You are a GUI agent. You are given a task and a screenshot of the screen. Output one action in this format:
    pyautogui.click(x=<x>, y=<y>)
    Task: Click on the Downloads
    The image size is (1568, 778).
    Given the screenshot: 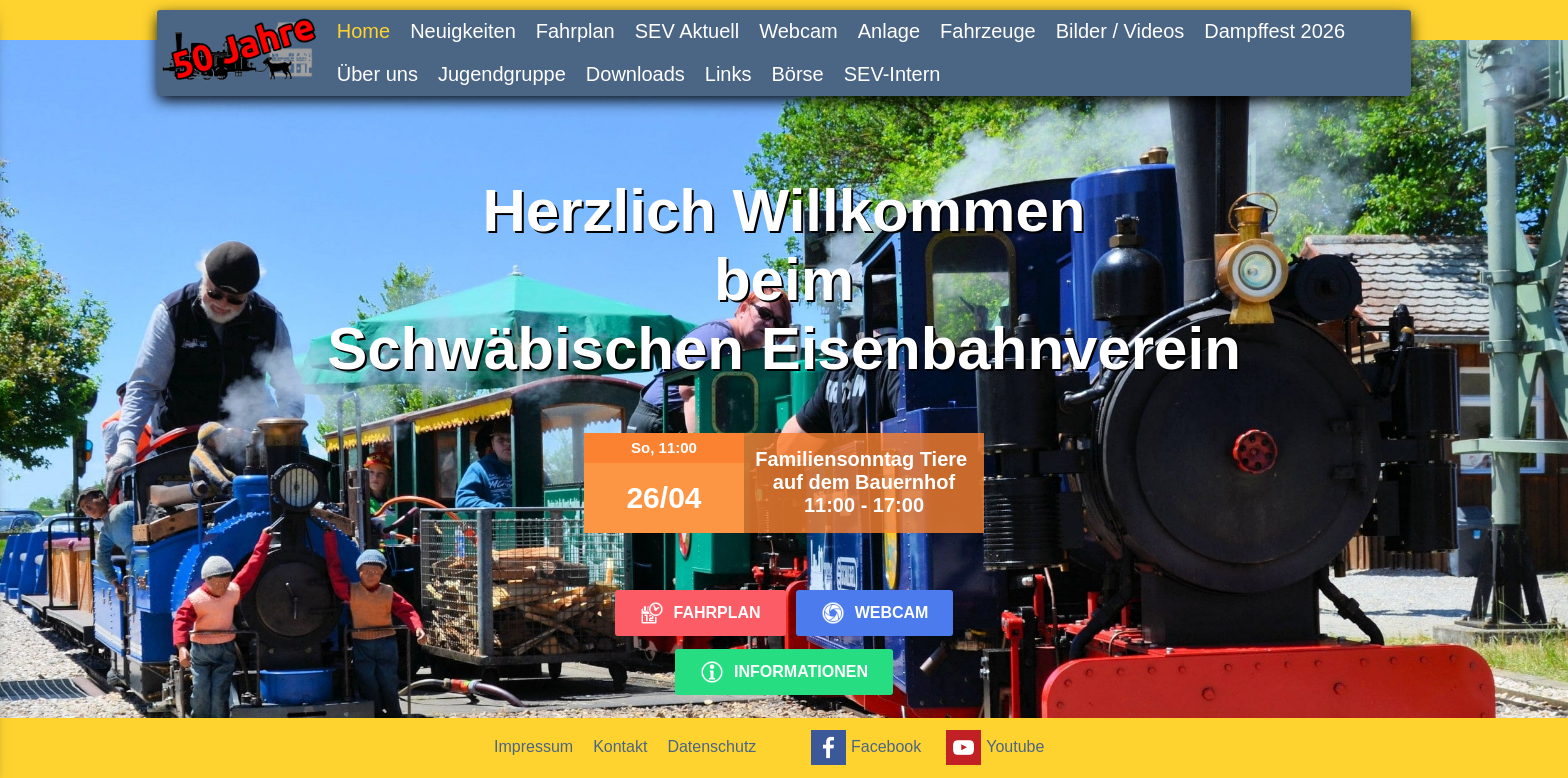 What is the action you would take?
    pyautogui.click(x=635, y=74)
    